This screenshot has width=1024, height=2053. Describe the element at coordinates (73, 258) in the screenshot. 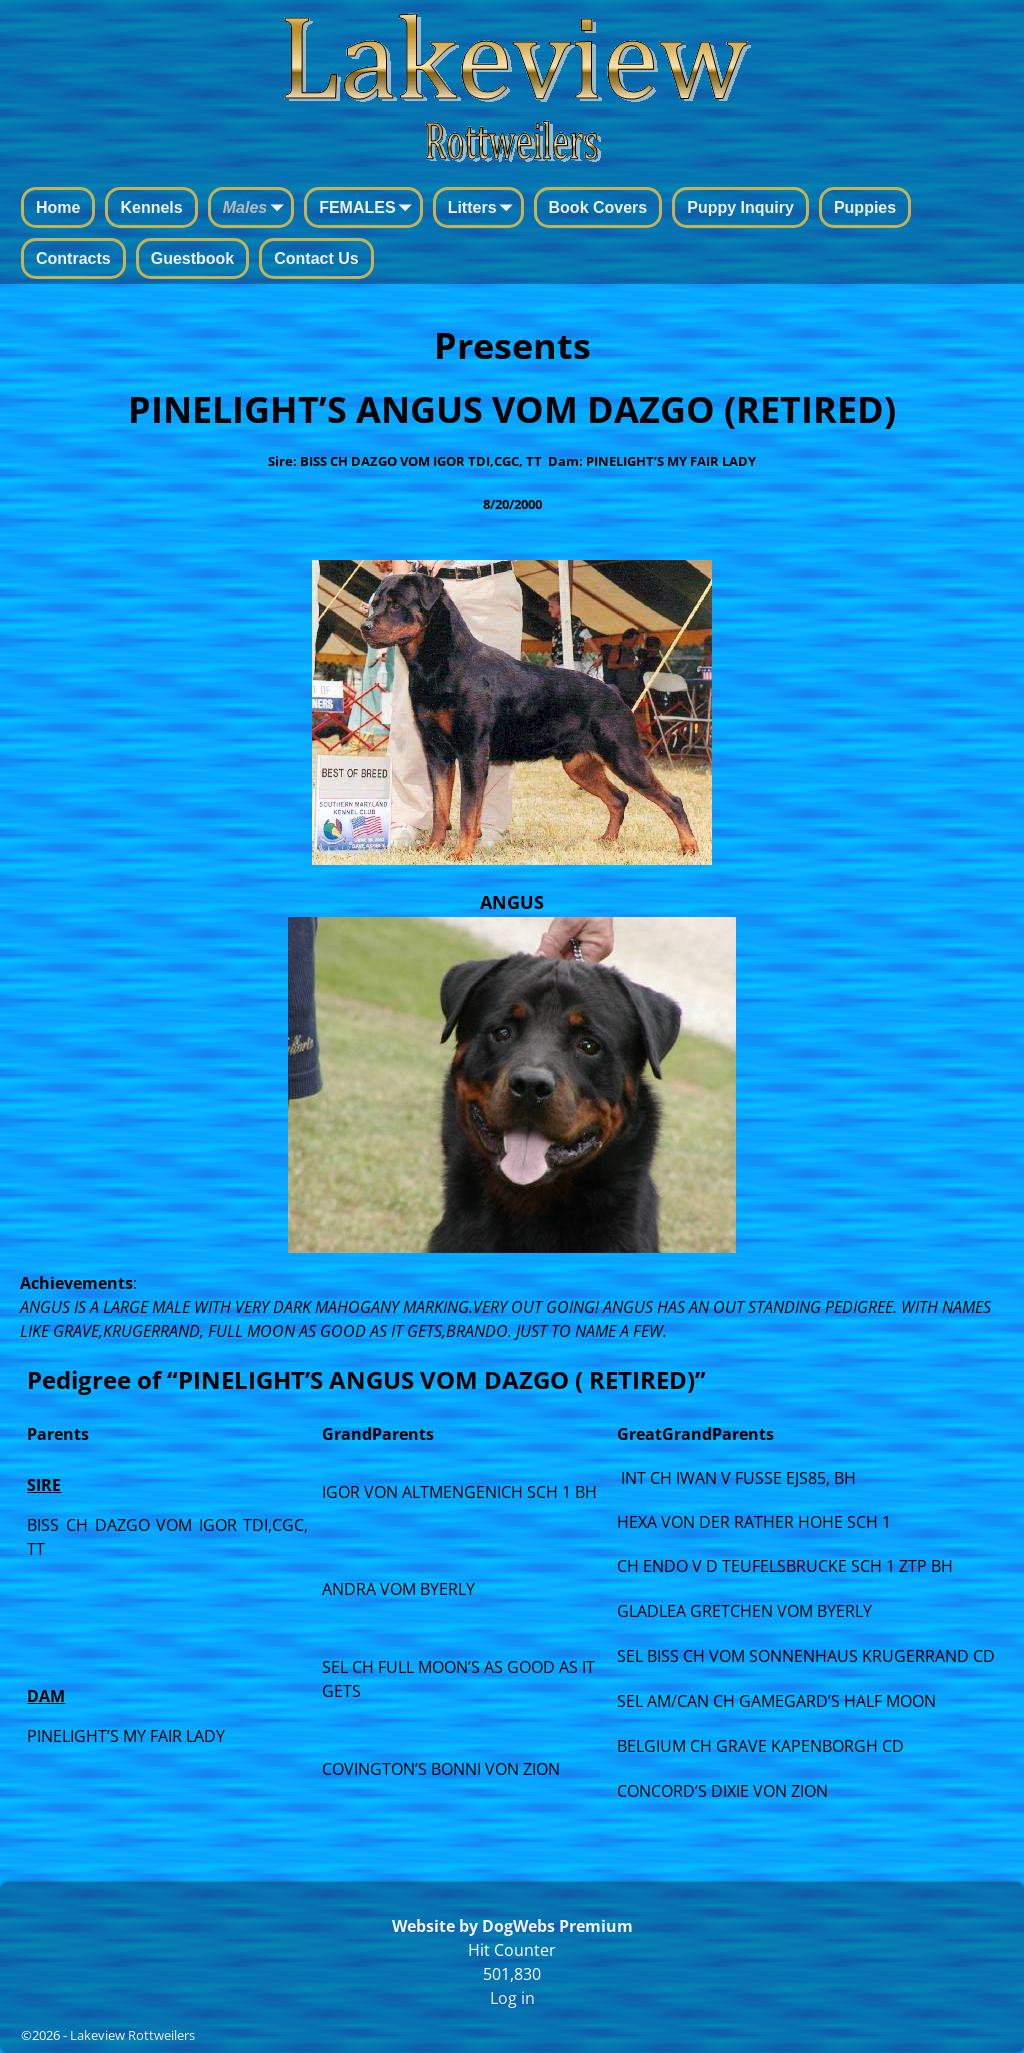

I see `Contracts` at that location.